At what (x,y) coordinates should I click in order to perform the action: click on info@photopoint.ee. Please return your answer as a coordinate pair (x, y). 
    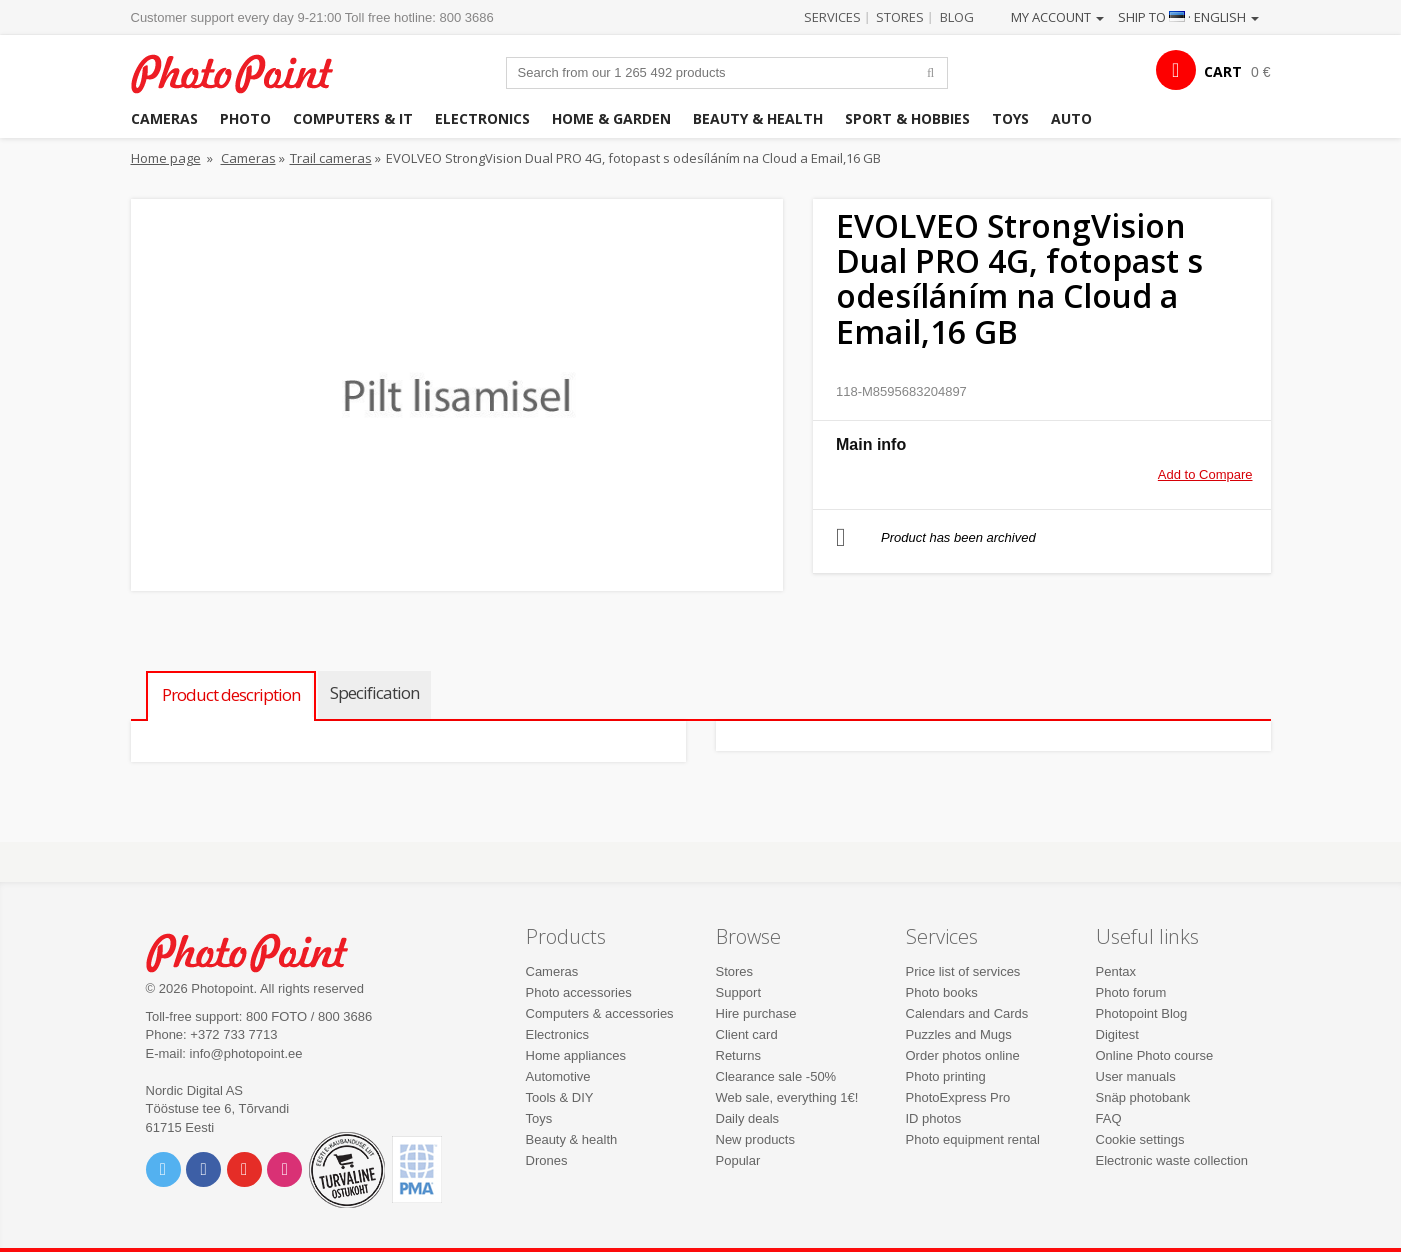
    Looking at the image, I should click on (246, 1053).